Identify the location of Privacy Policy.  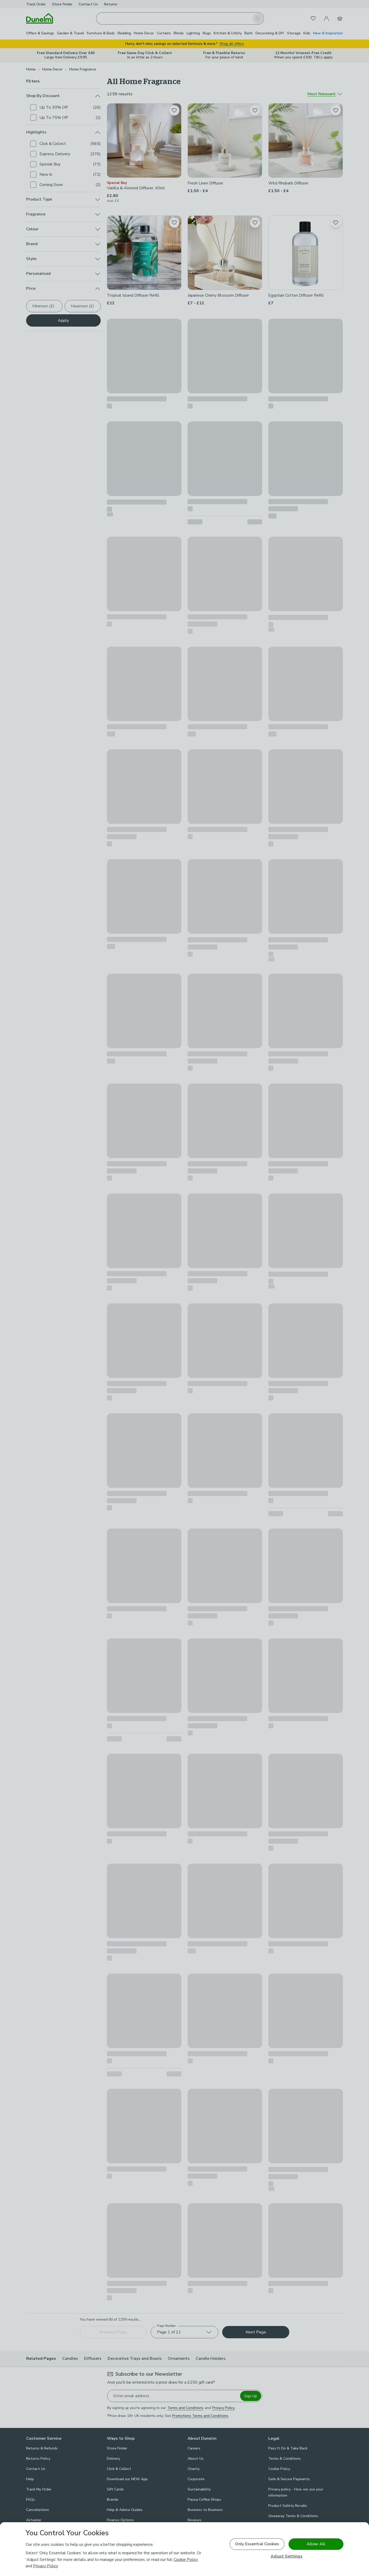
(45, 2566).